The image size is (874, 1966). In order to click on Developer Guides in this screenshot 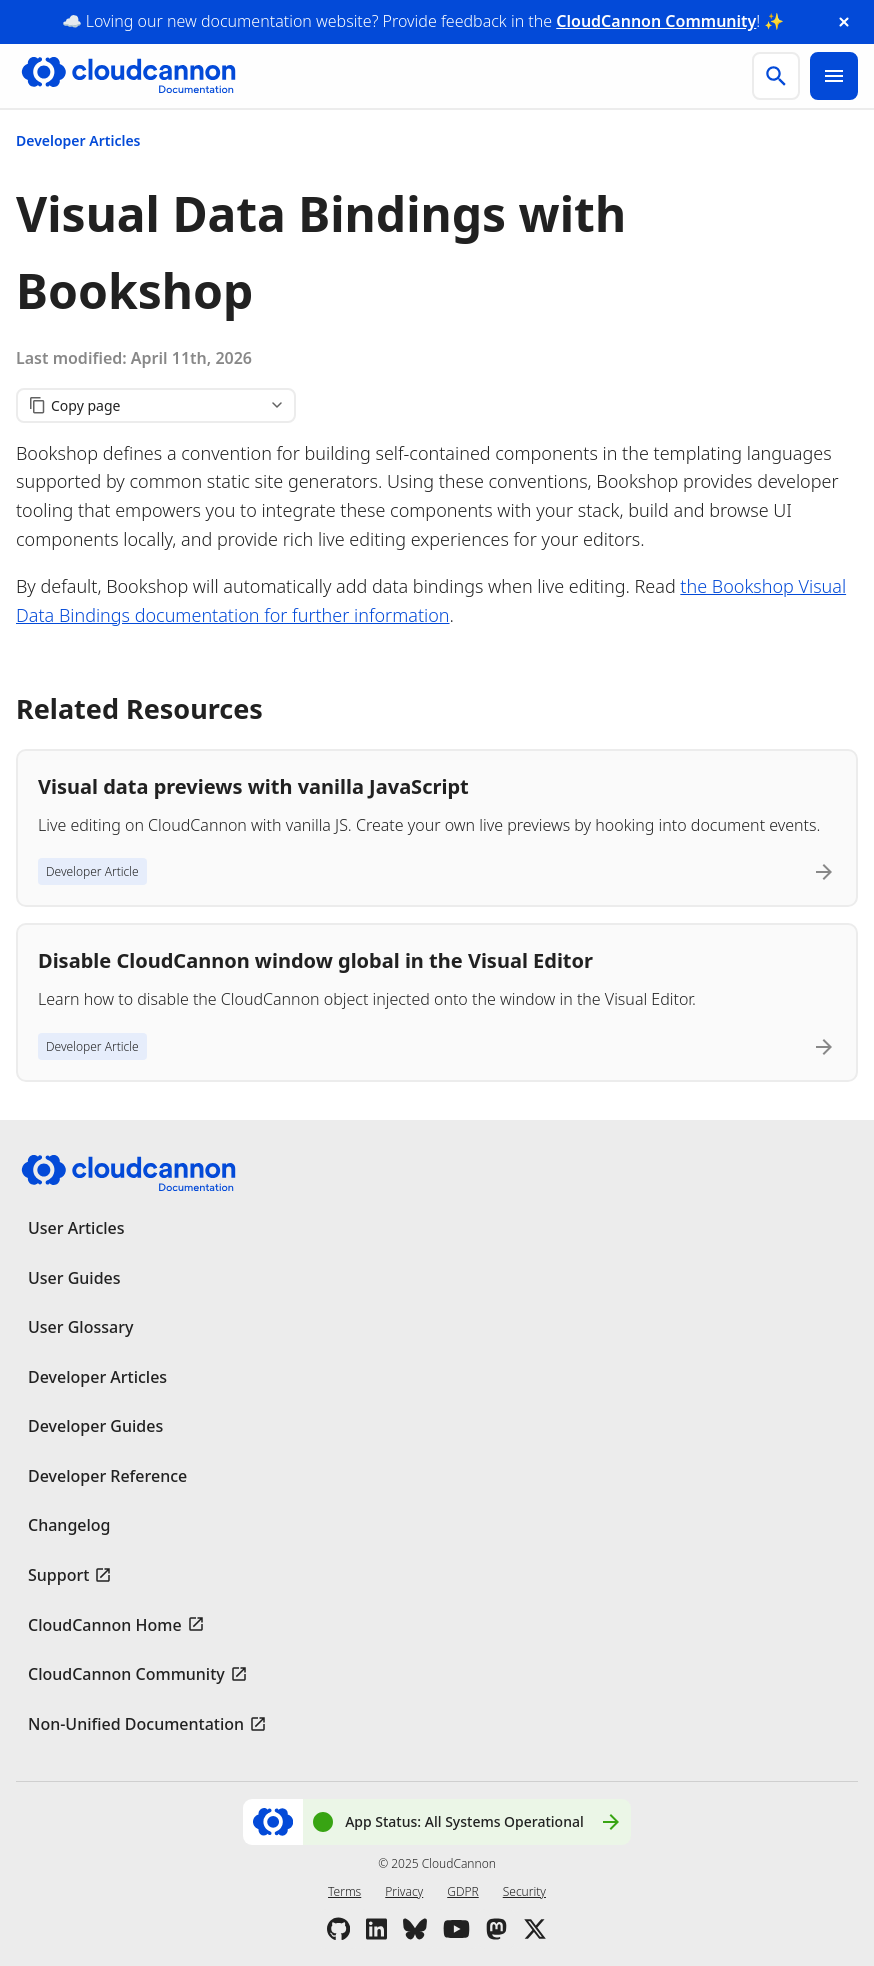, I will do `click(95, 1426)`.